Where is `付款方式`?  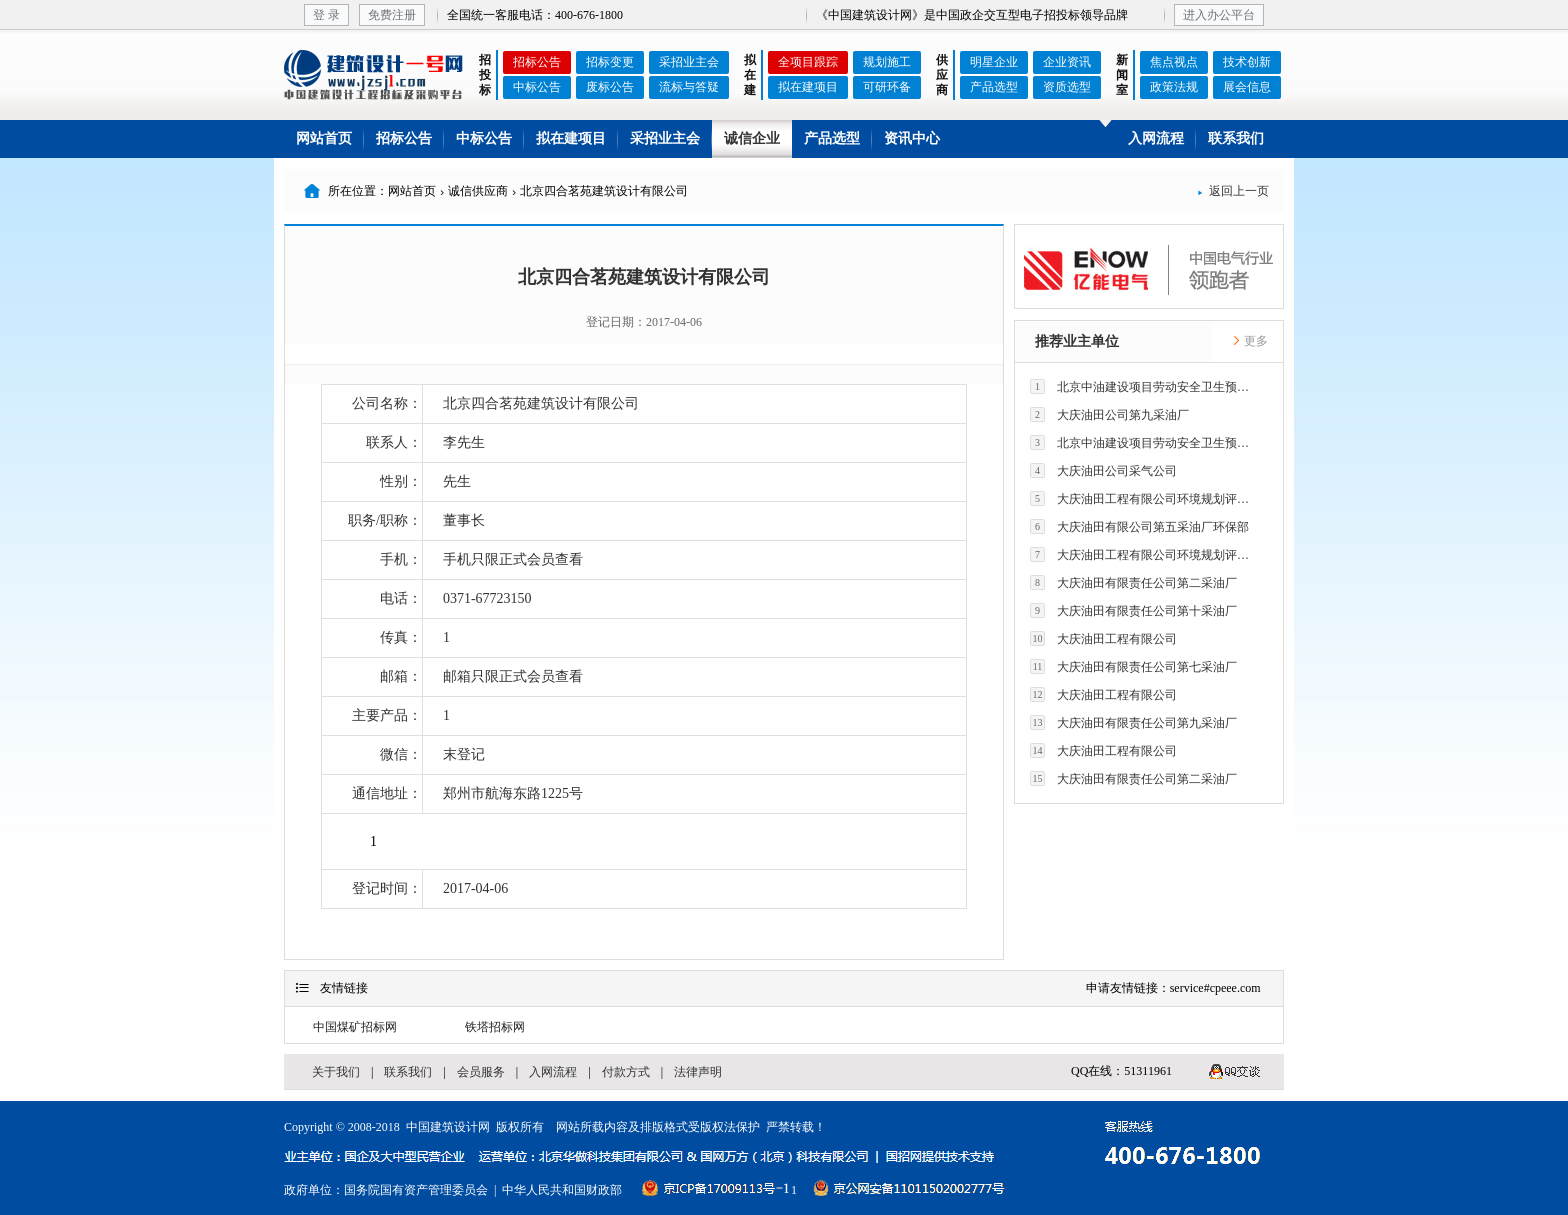 付款方式 is located at coordinates (626, 1072).